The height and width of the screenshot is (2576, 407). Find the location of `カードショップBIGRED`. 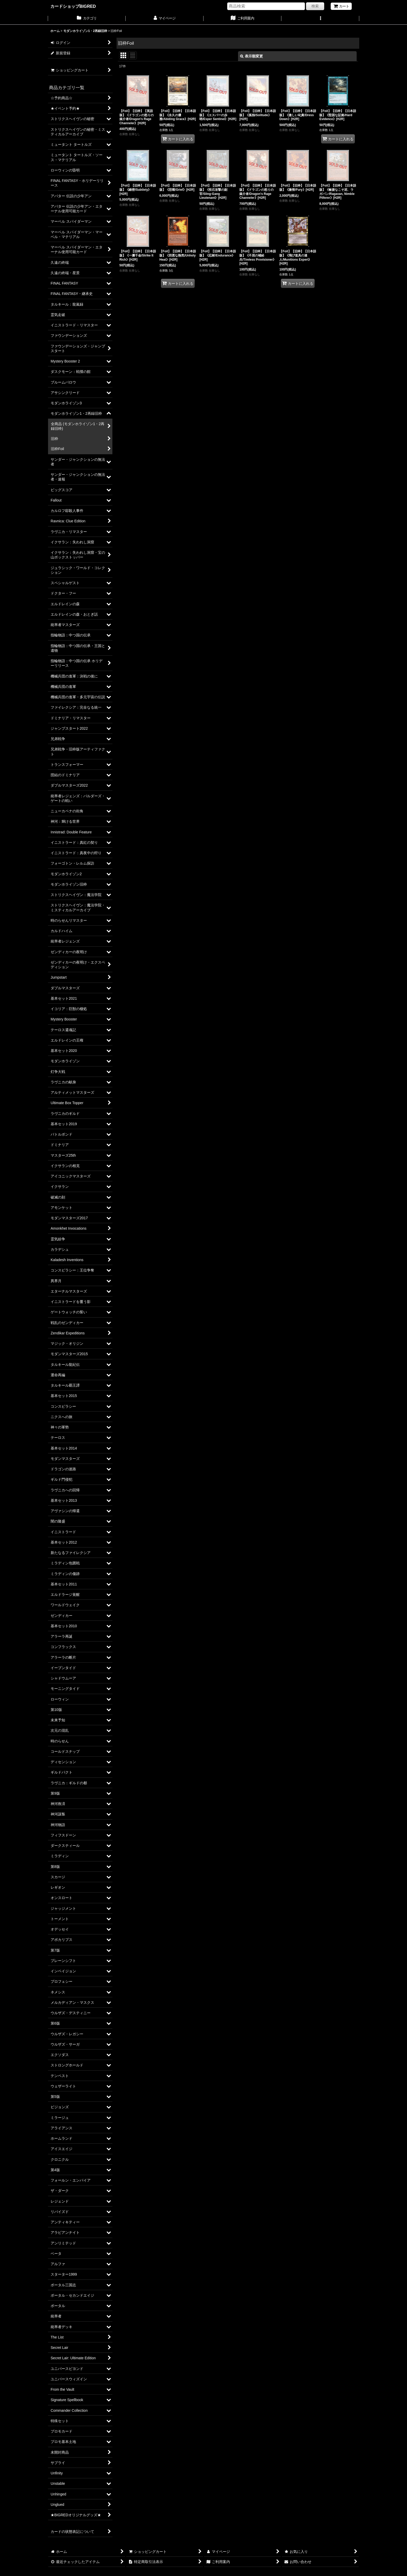

カードショップBIGRED is located at coordinates (73, 6).